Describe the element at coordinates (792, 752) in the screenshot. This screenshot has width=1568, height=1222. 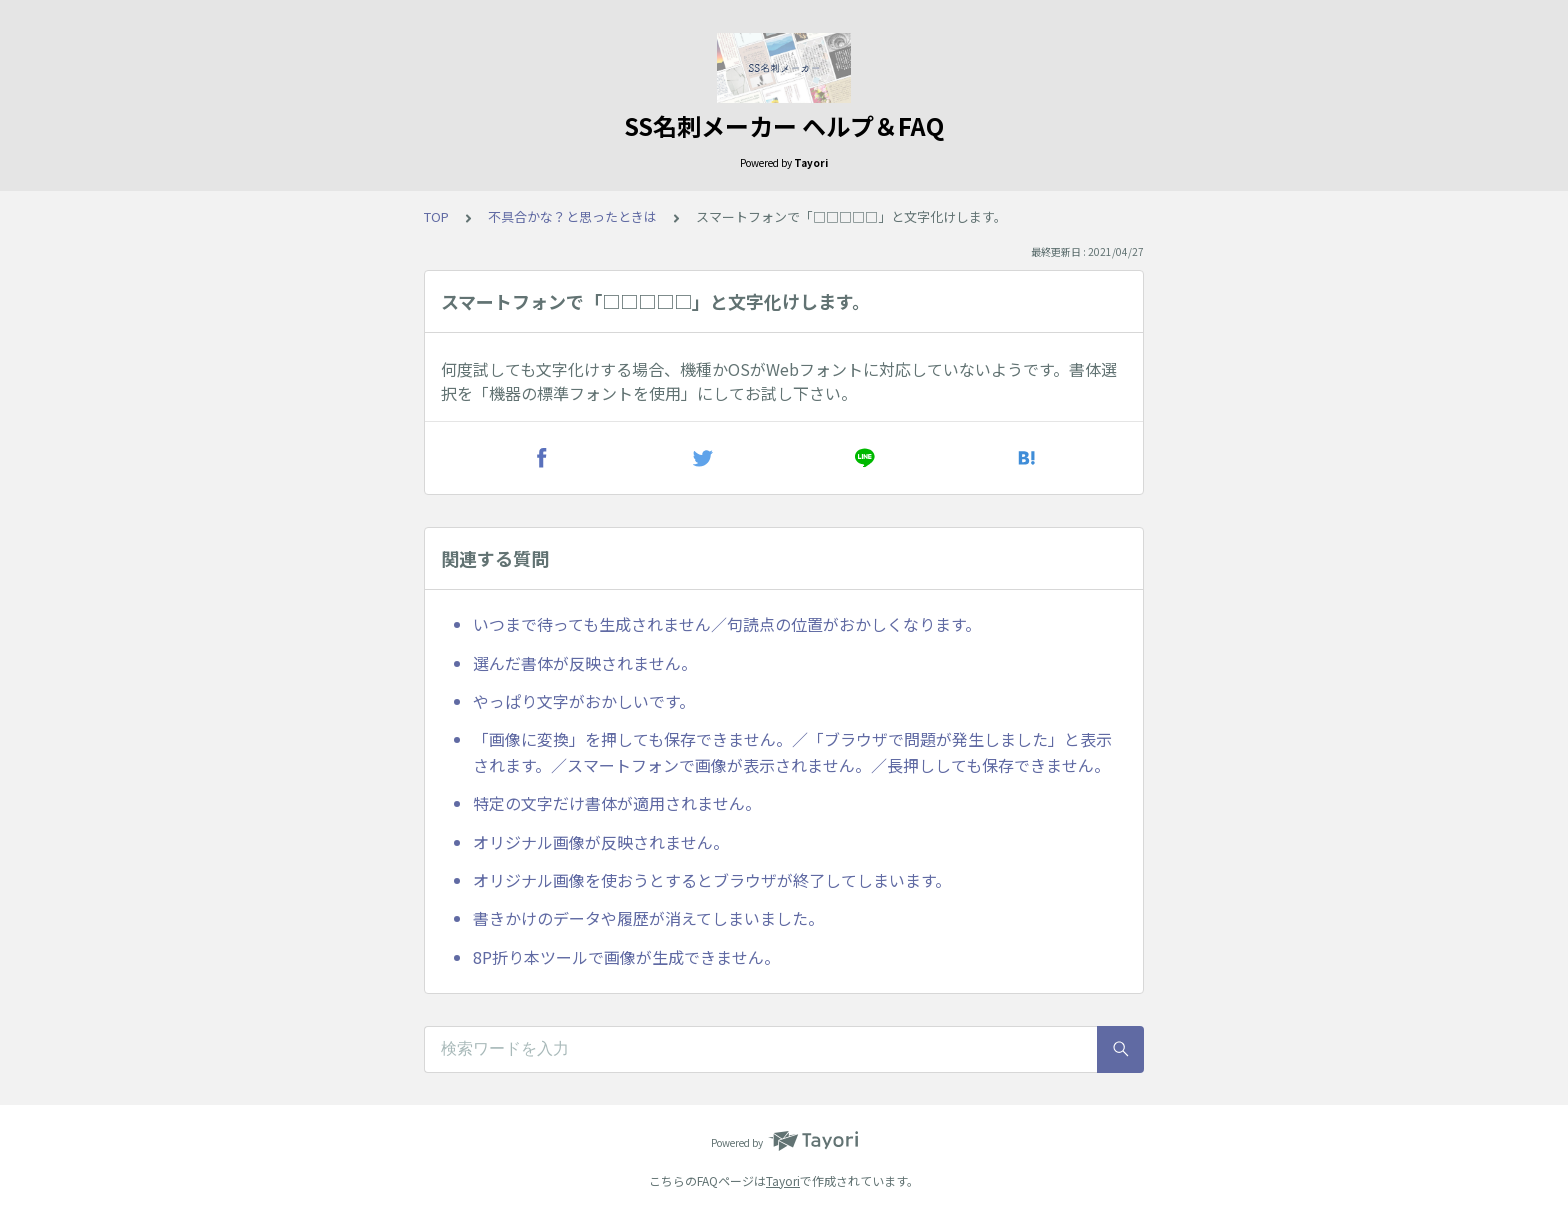
I see `「画像に変換」を押しても保存できません。／「ブラウザで問題が発生しました」と表示されます。／スマートフォンで画像が表示されません。／長押ししても保存できません。` at that location.